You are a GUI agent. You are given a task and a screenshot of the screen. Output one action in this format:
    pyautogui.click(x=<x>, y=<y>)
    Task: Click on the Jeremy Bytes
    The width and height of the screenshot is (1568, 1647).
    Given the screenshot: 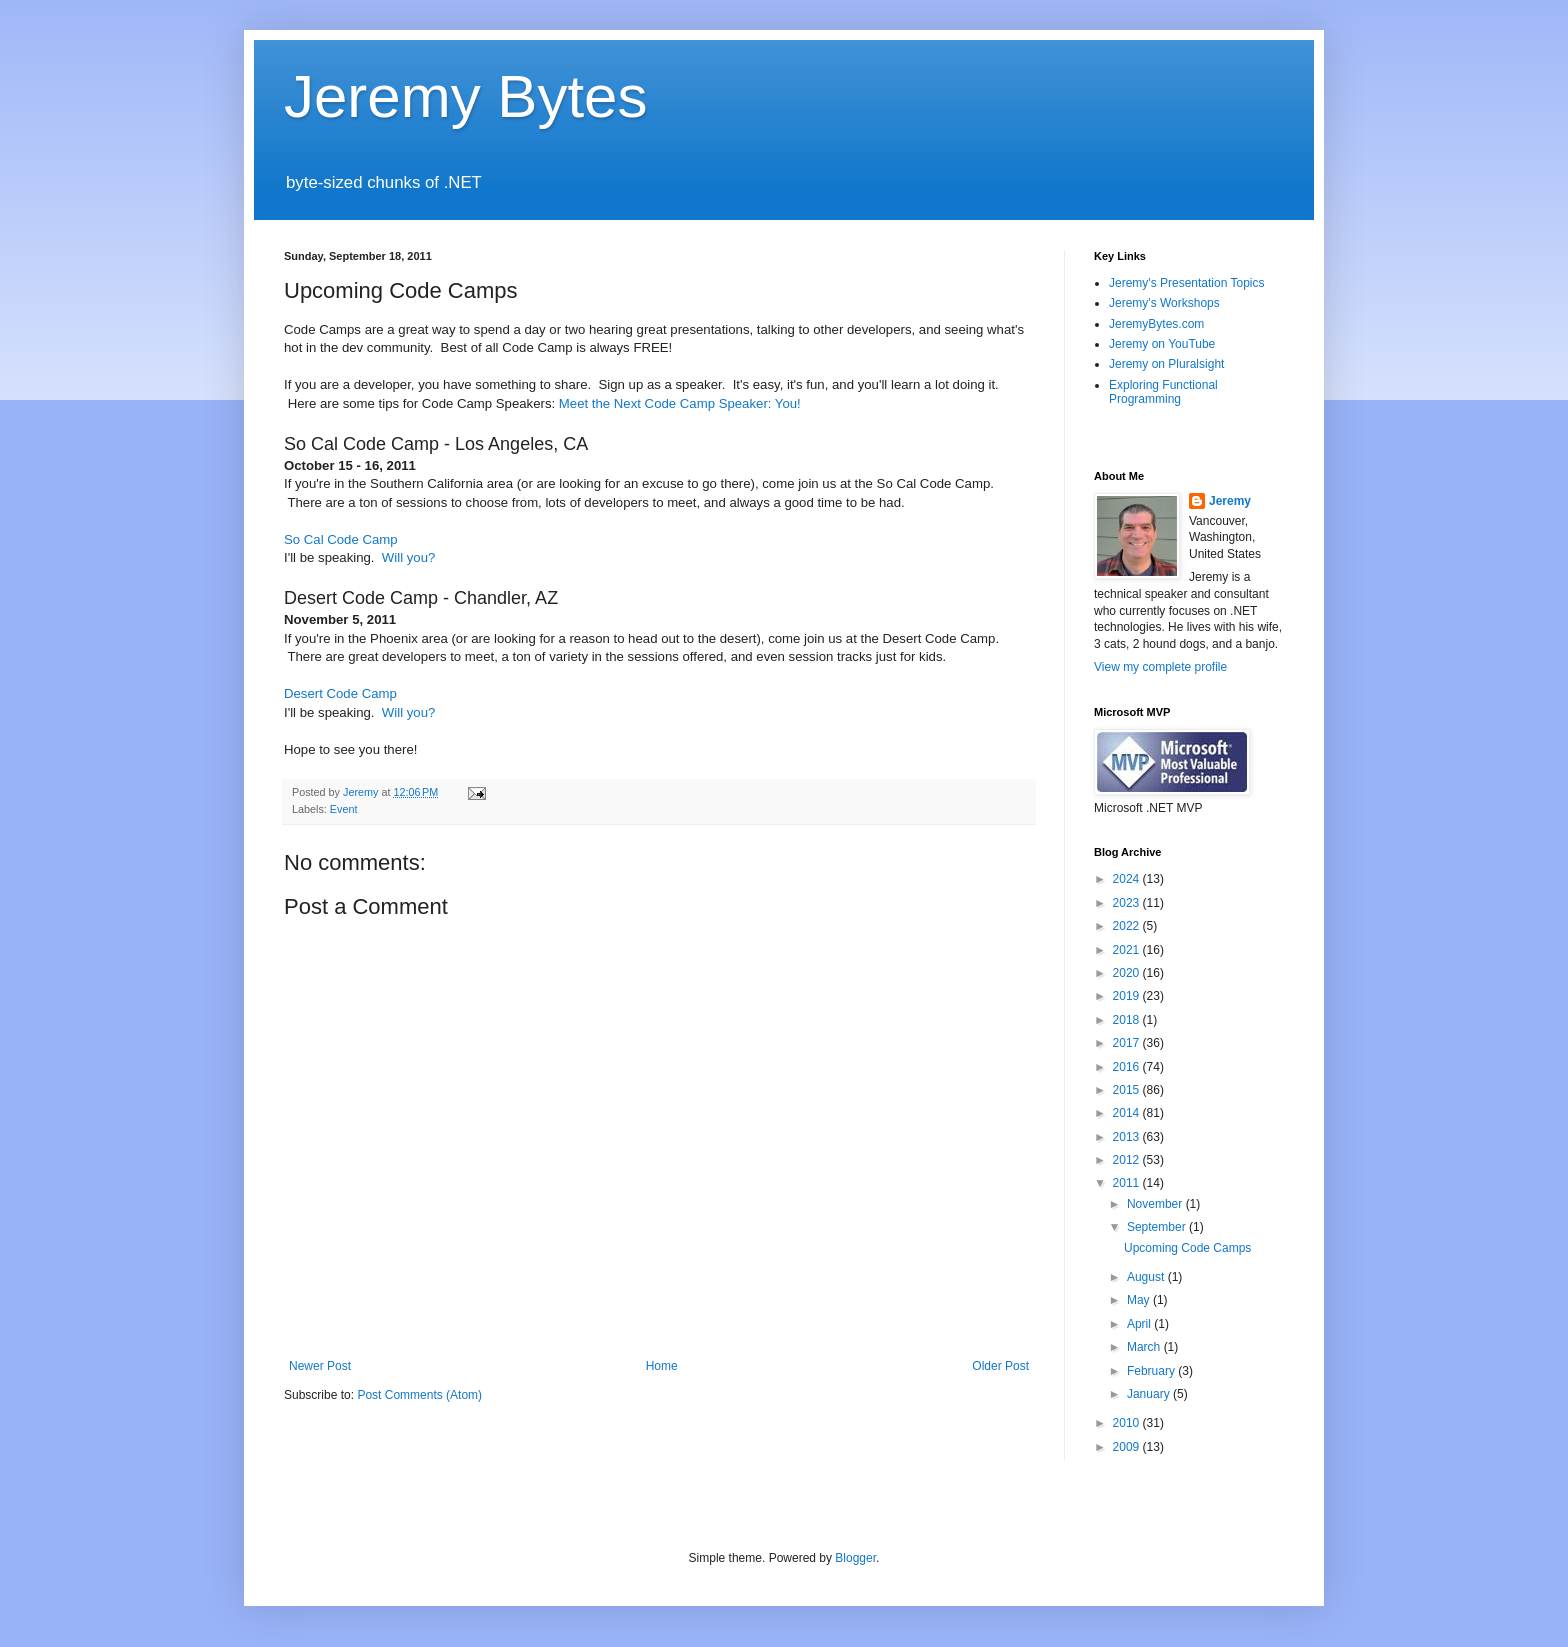 What is the action you would take?
    pyautogui.click(x=465, y=96)
    